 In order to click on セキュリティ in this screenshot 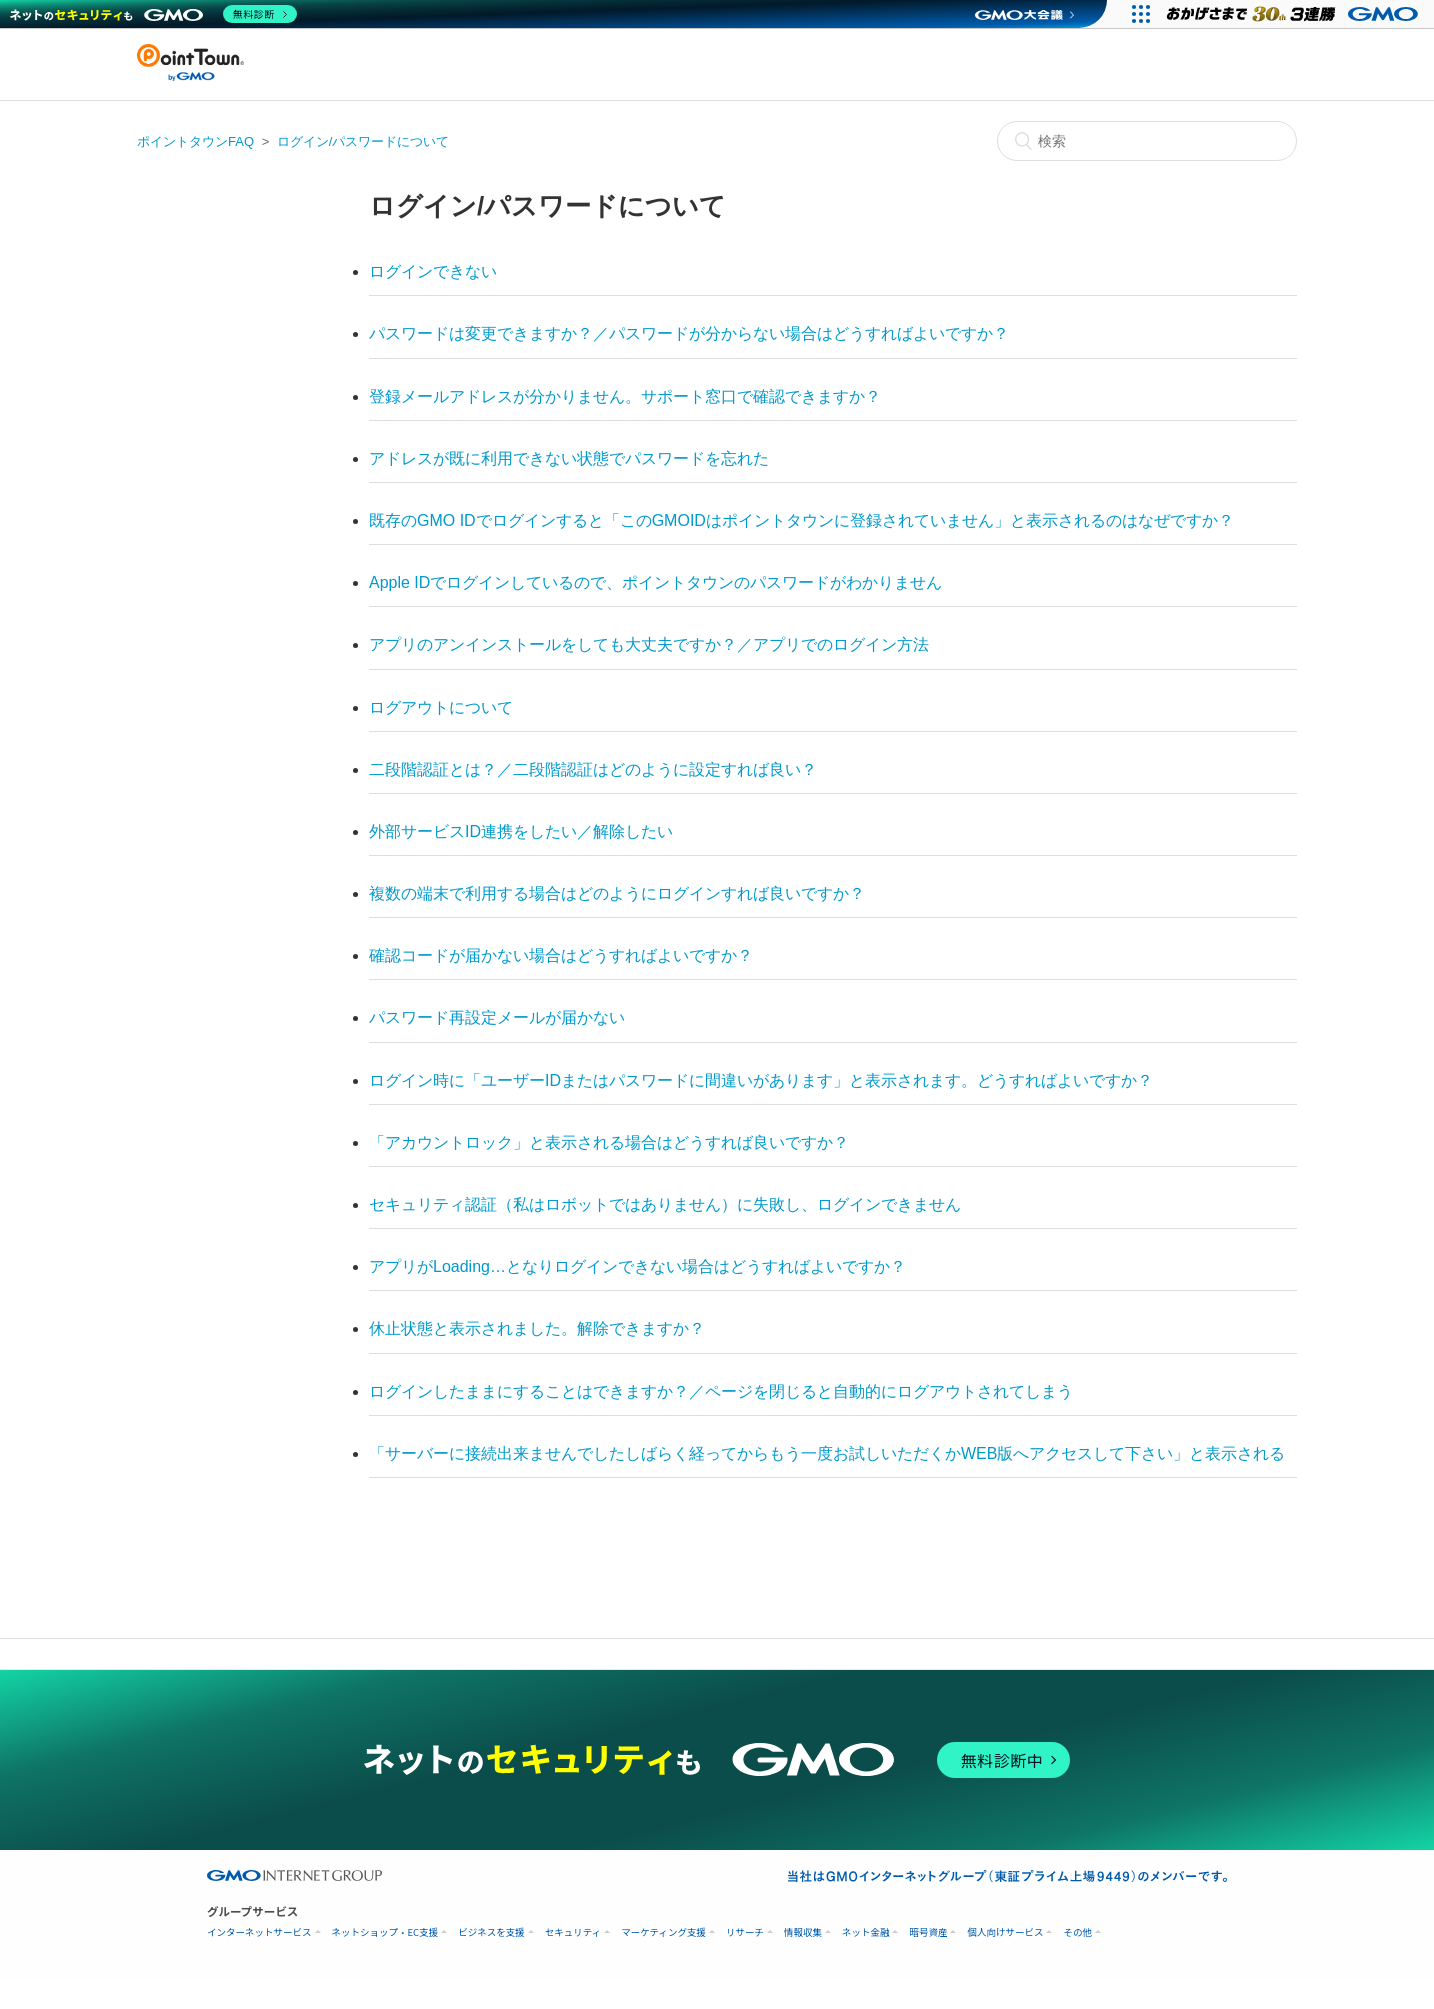, I will do `click(573, 1932)`.